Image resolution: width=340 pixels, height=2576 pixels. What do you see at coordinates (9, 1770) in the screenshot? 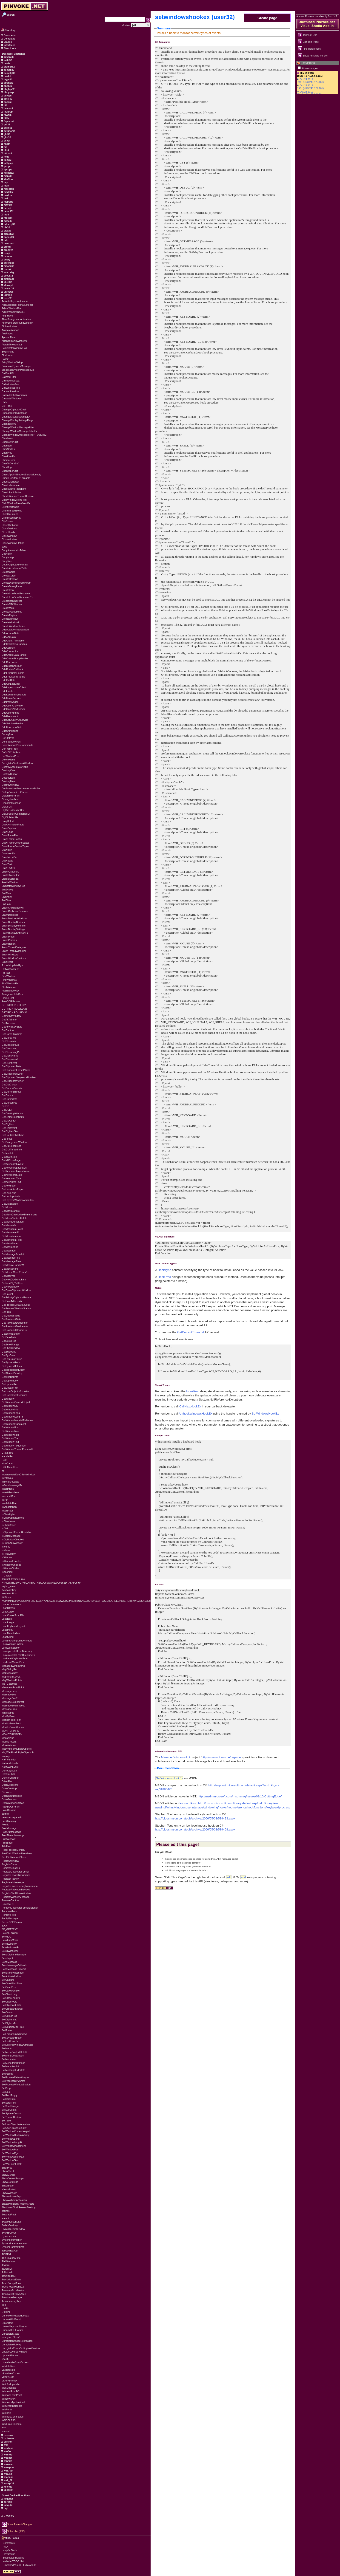
I see `OemKeyScan` at bounding box center [9, 1770].